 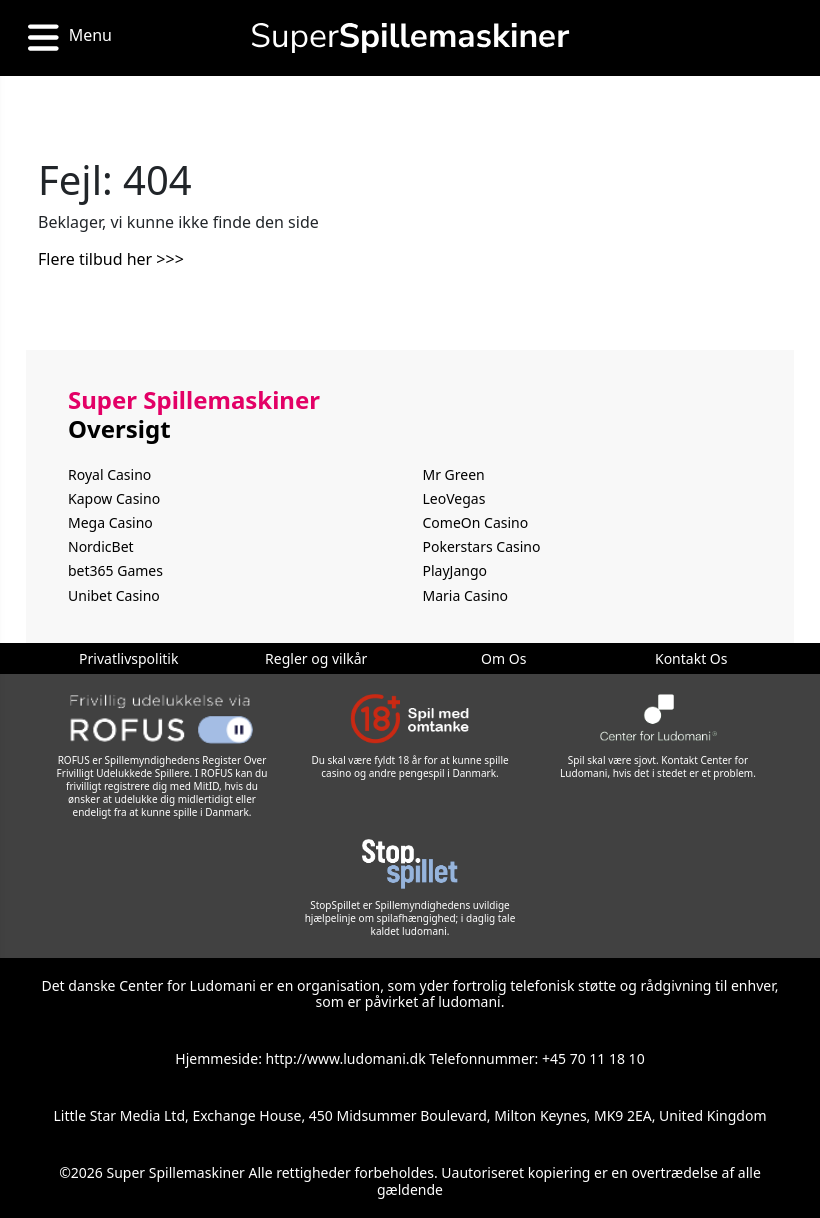 What do you see at coordinates (114, 498) in the screenshot?
I see `Kapow Casino` at bounding box center [114, 498].